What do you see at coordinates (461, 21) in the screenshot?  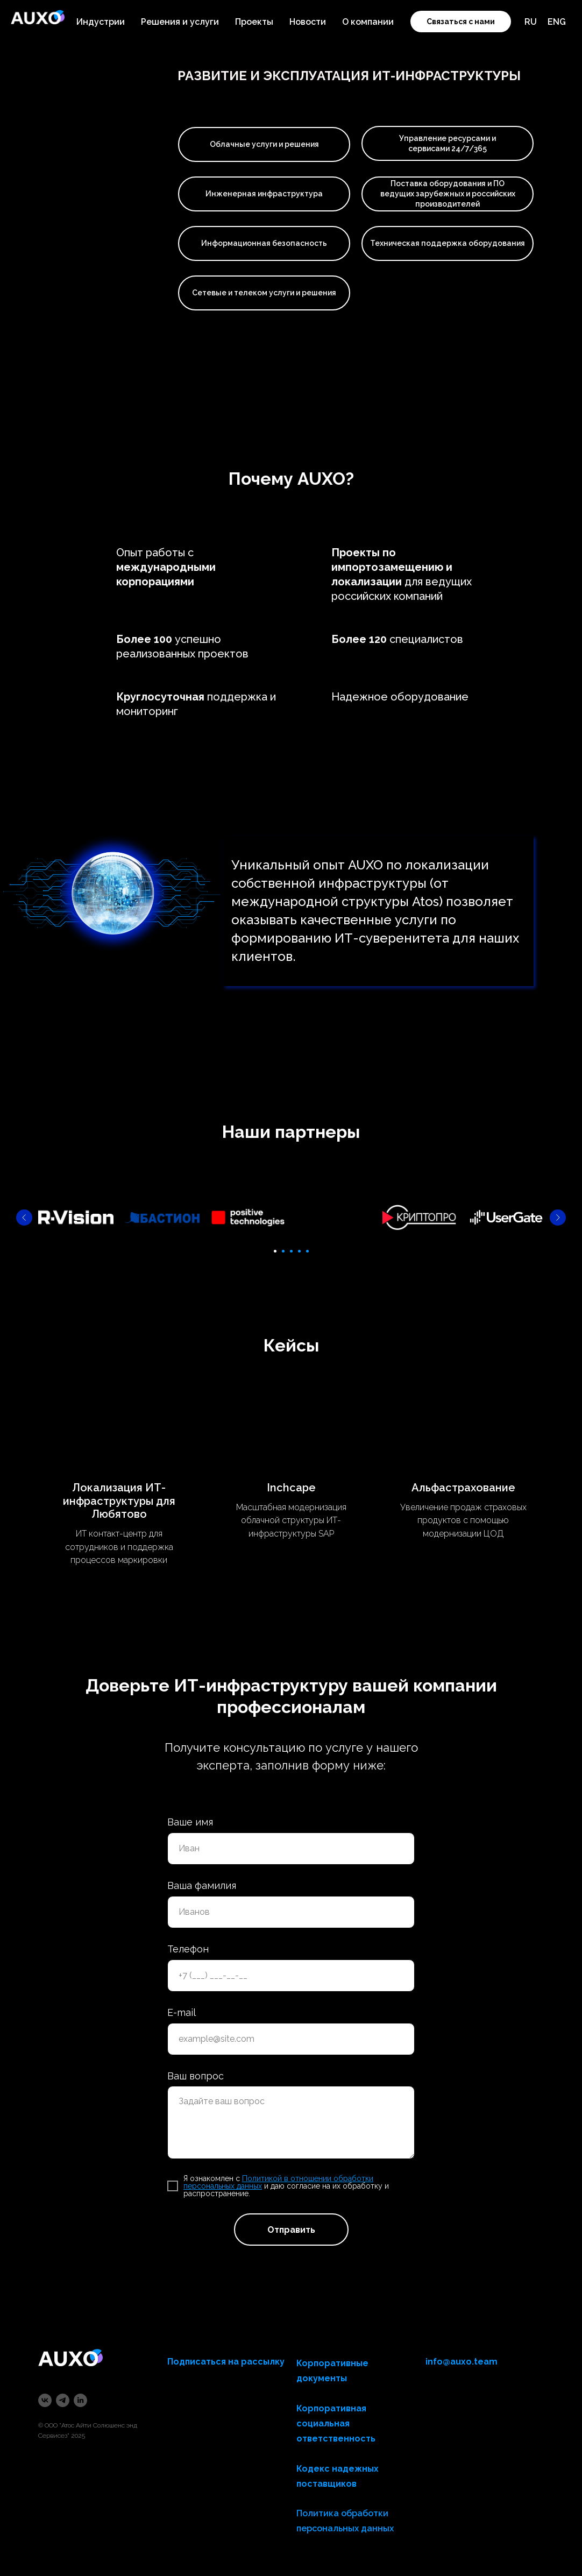 I see `Связаться с нами [button]` at bounding box center [461, 21].